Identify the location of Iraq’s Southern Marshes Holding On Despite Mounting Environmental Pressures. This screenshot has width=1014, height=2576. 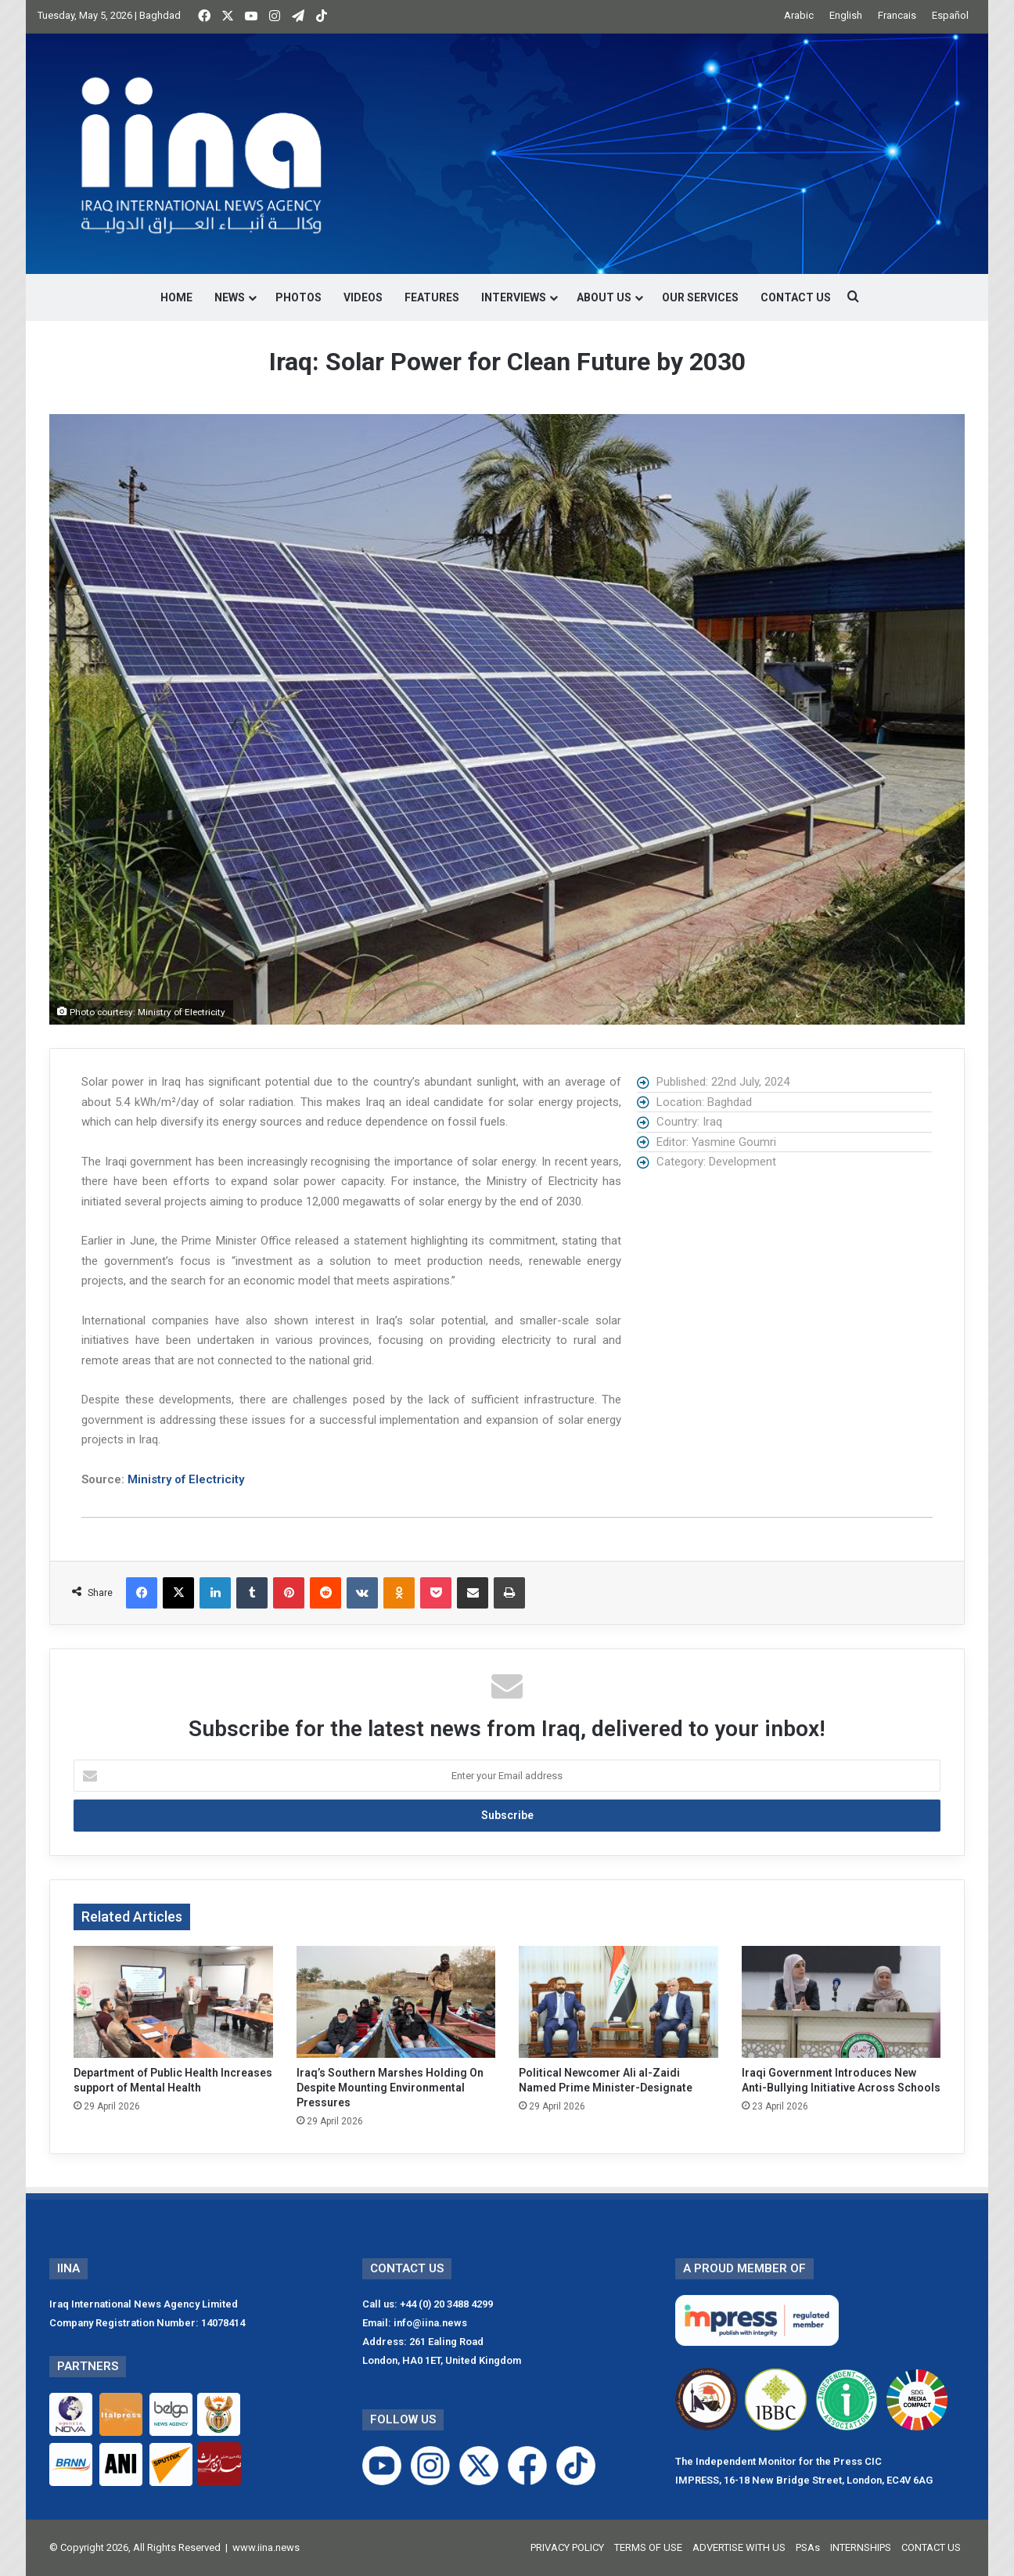
(390, 2087).